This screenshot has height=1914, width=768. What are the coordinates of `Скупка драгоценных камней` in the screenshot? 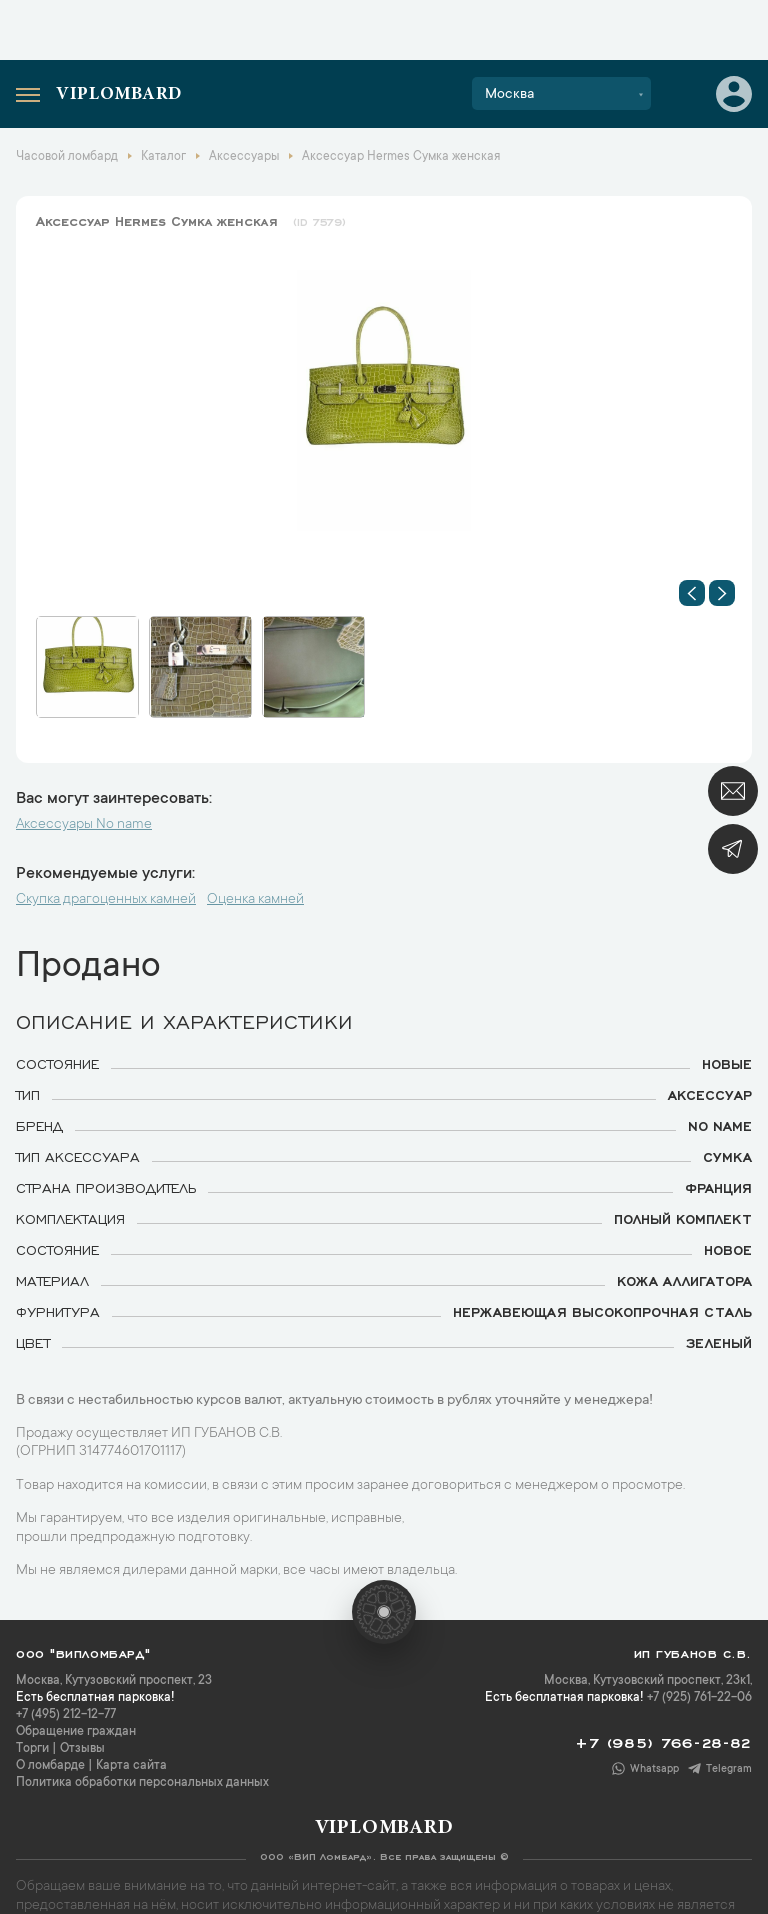 It's located at (106, 900).